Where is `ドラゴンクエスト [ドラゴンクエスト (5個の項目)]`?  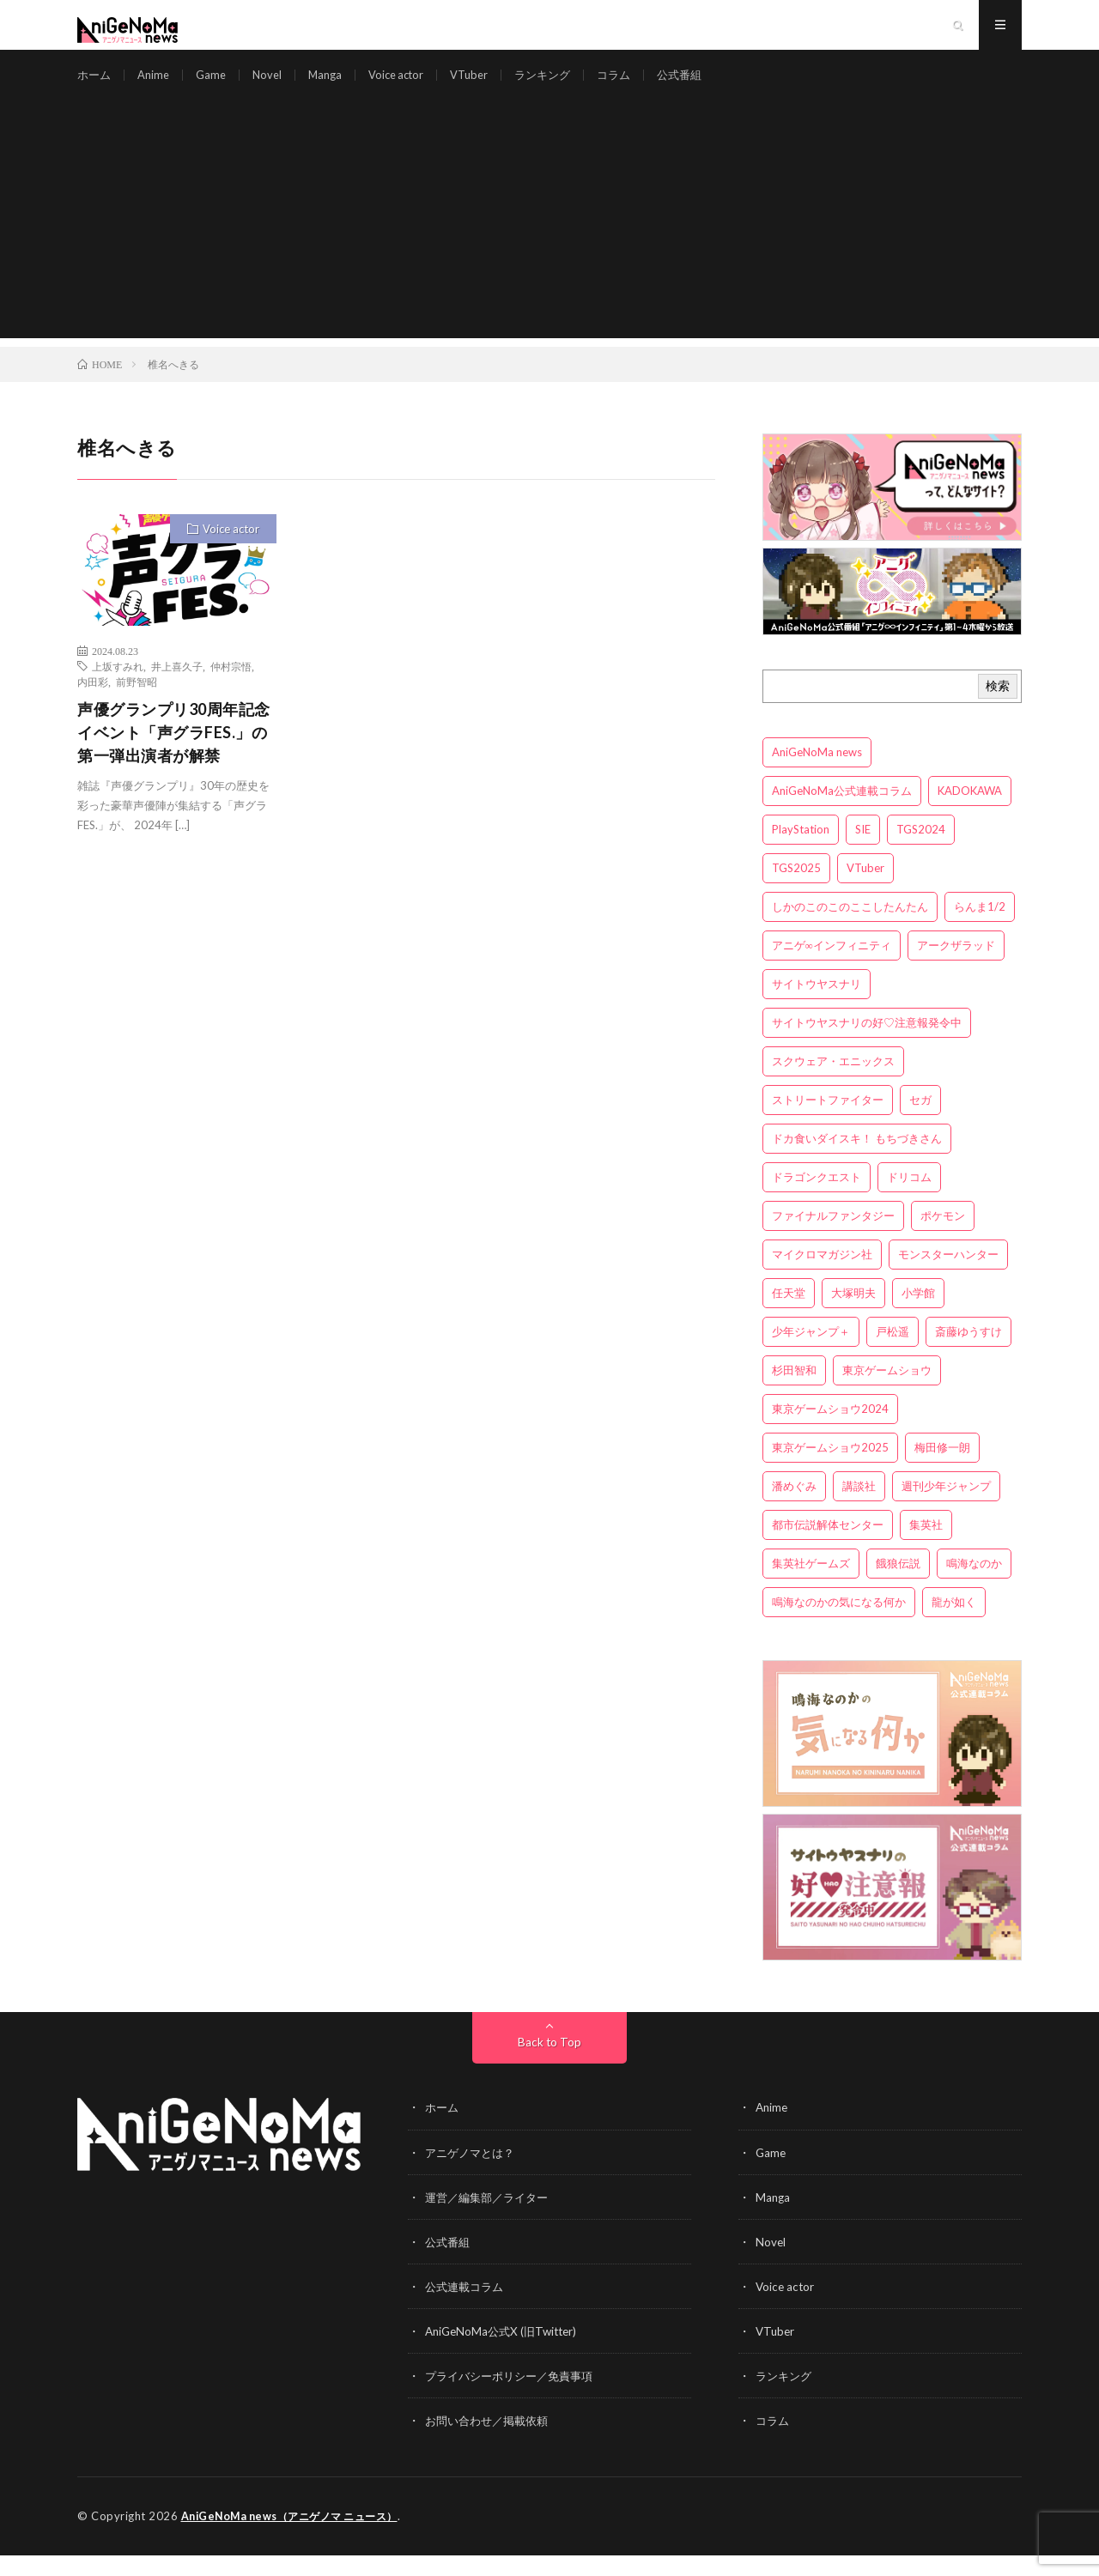
ドラゴンクエスト [ドラゴンクエスト (5個の項目)] is located at coordinates (816, 1199).